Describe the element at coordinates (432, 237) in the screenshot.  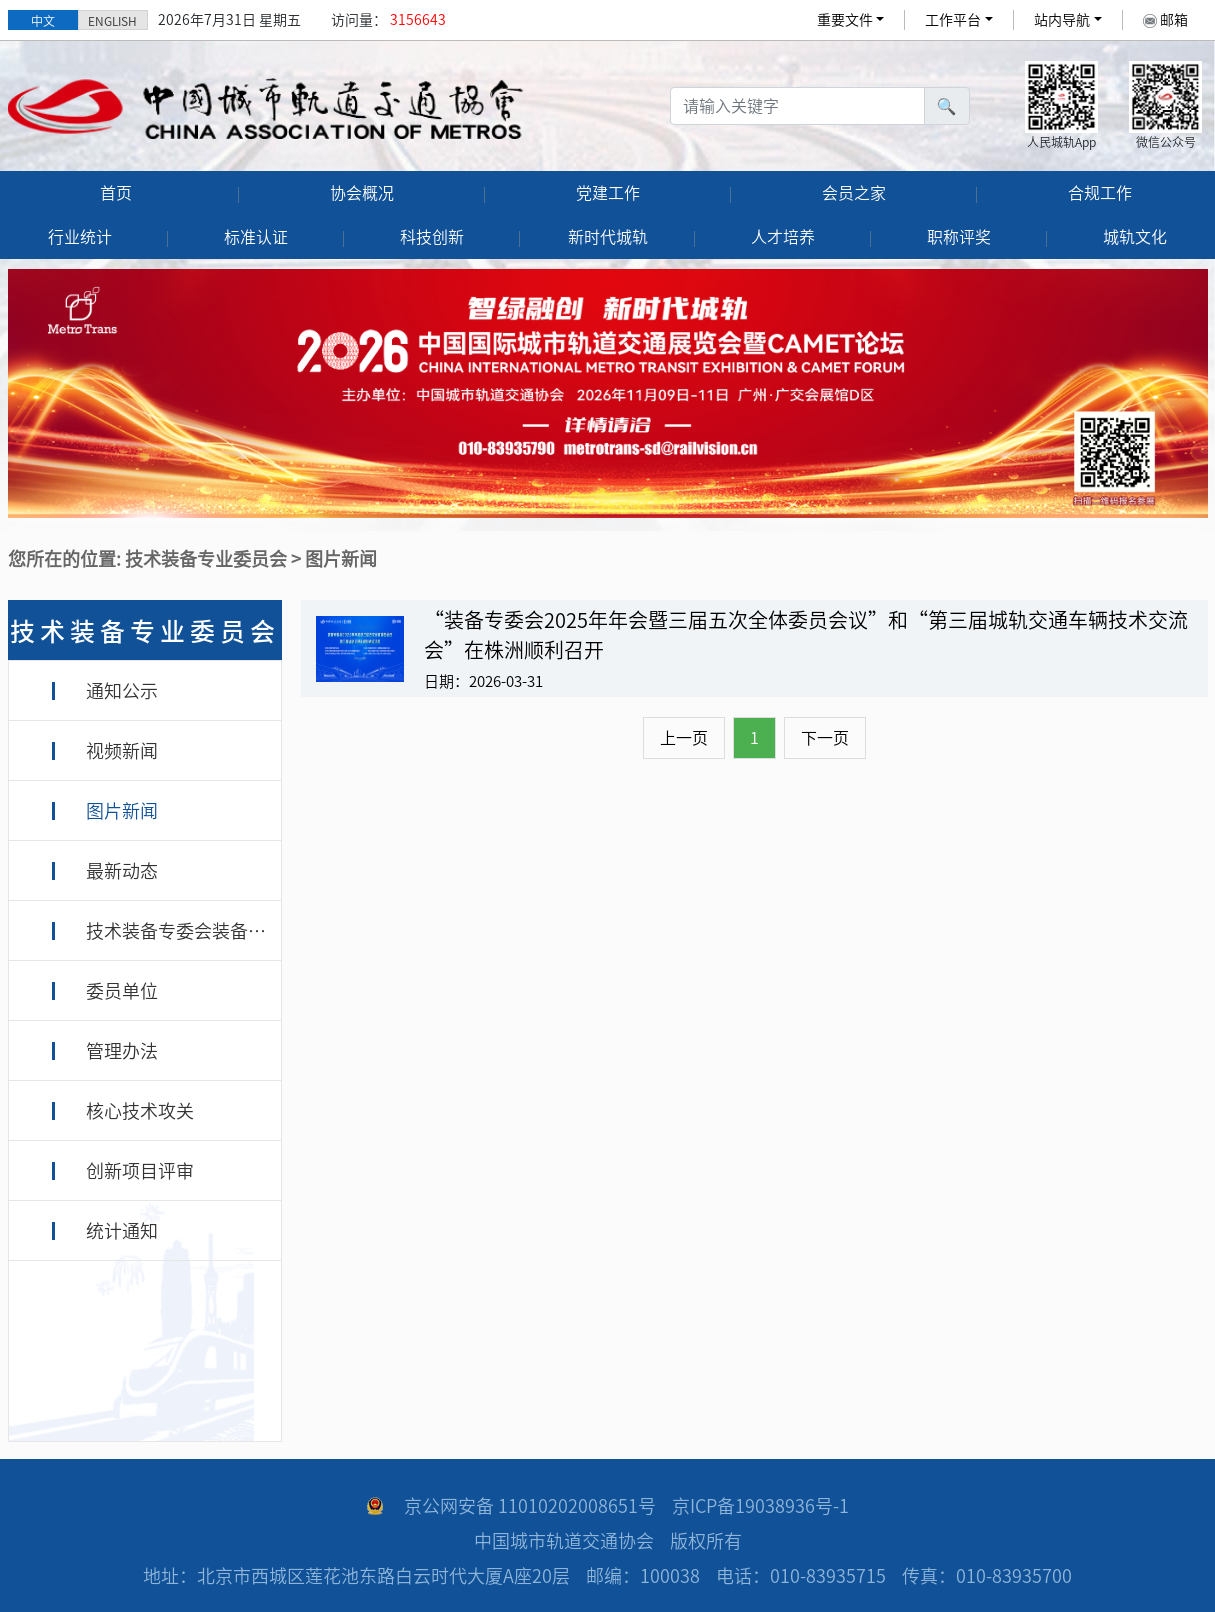
I see `科技创新` at that location.